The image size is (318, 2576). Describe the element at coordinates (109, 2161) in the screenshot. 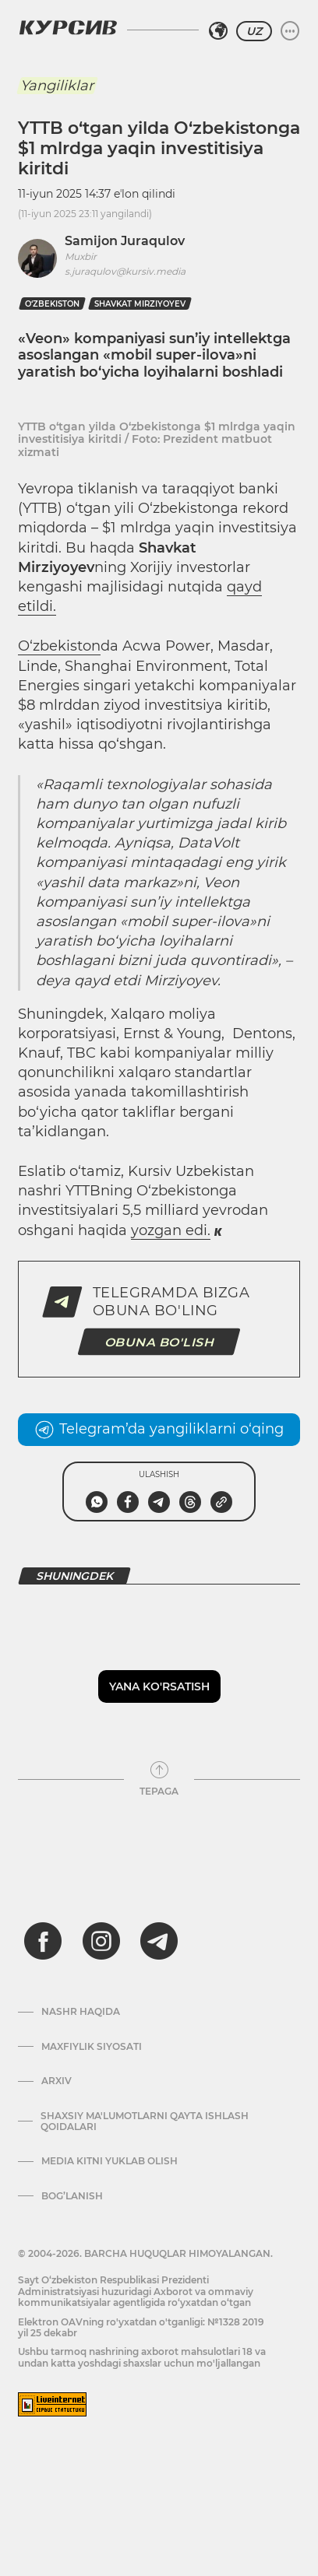

I see `Media kitni yuklab olish` at that location.